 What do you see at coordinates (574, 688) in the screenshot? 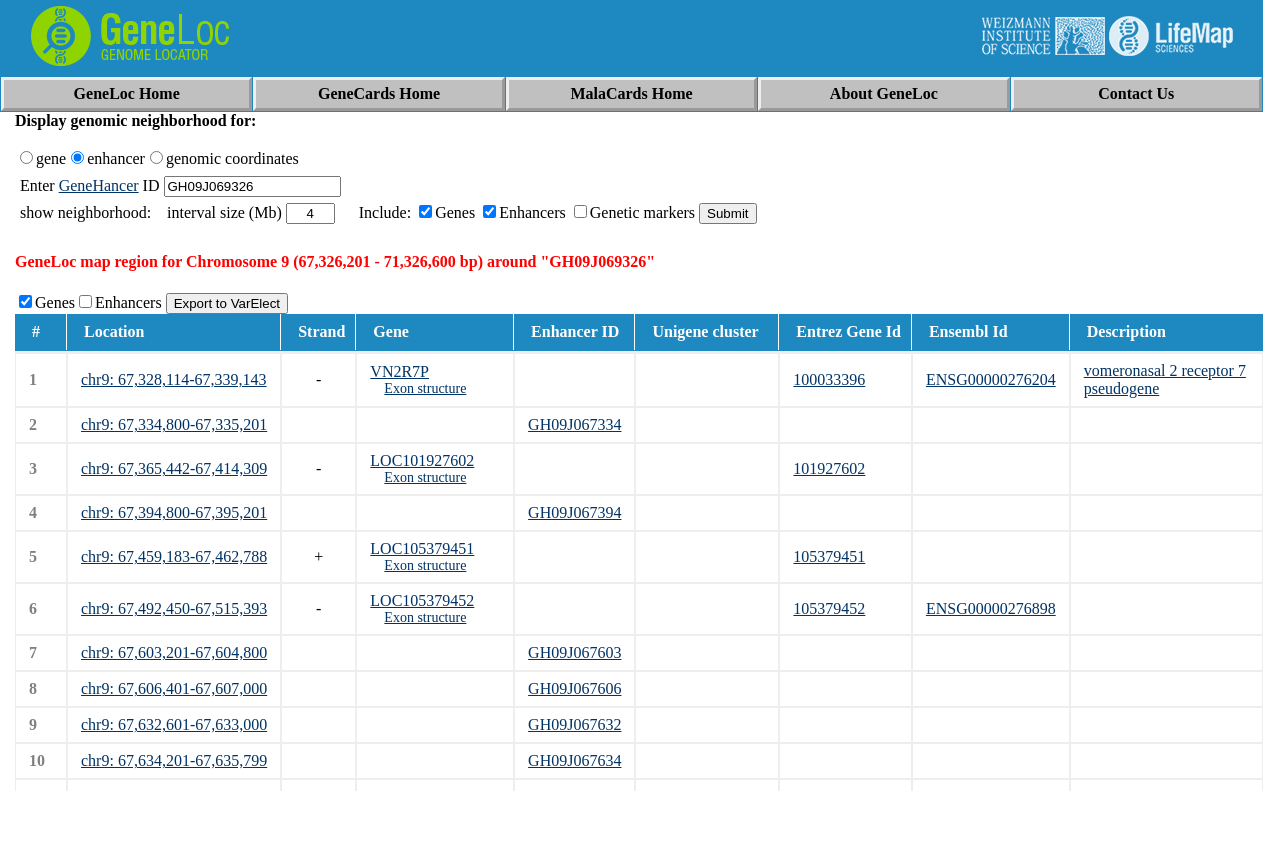
I see `GH09J067606` at bounding box center [574, 688].